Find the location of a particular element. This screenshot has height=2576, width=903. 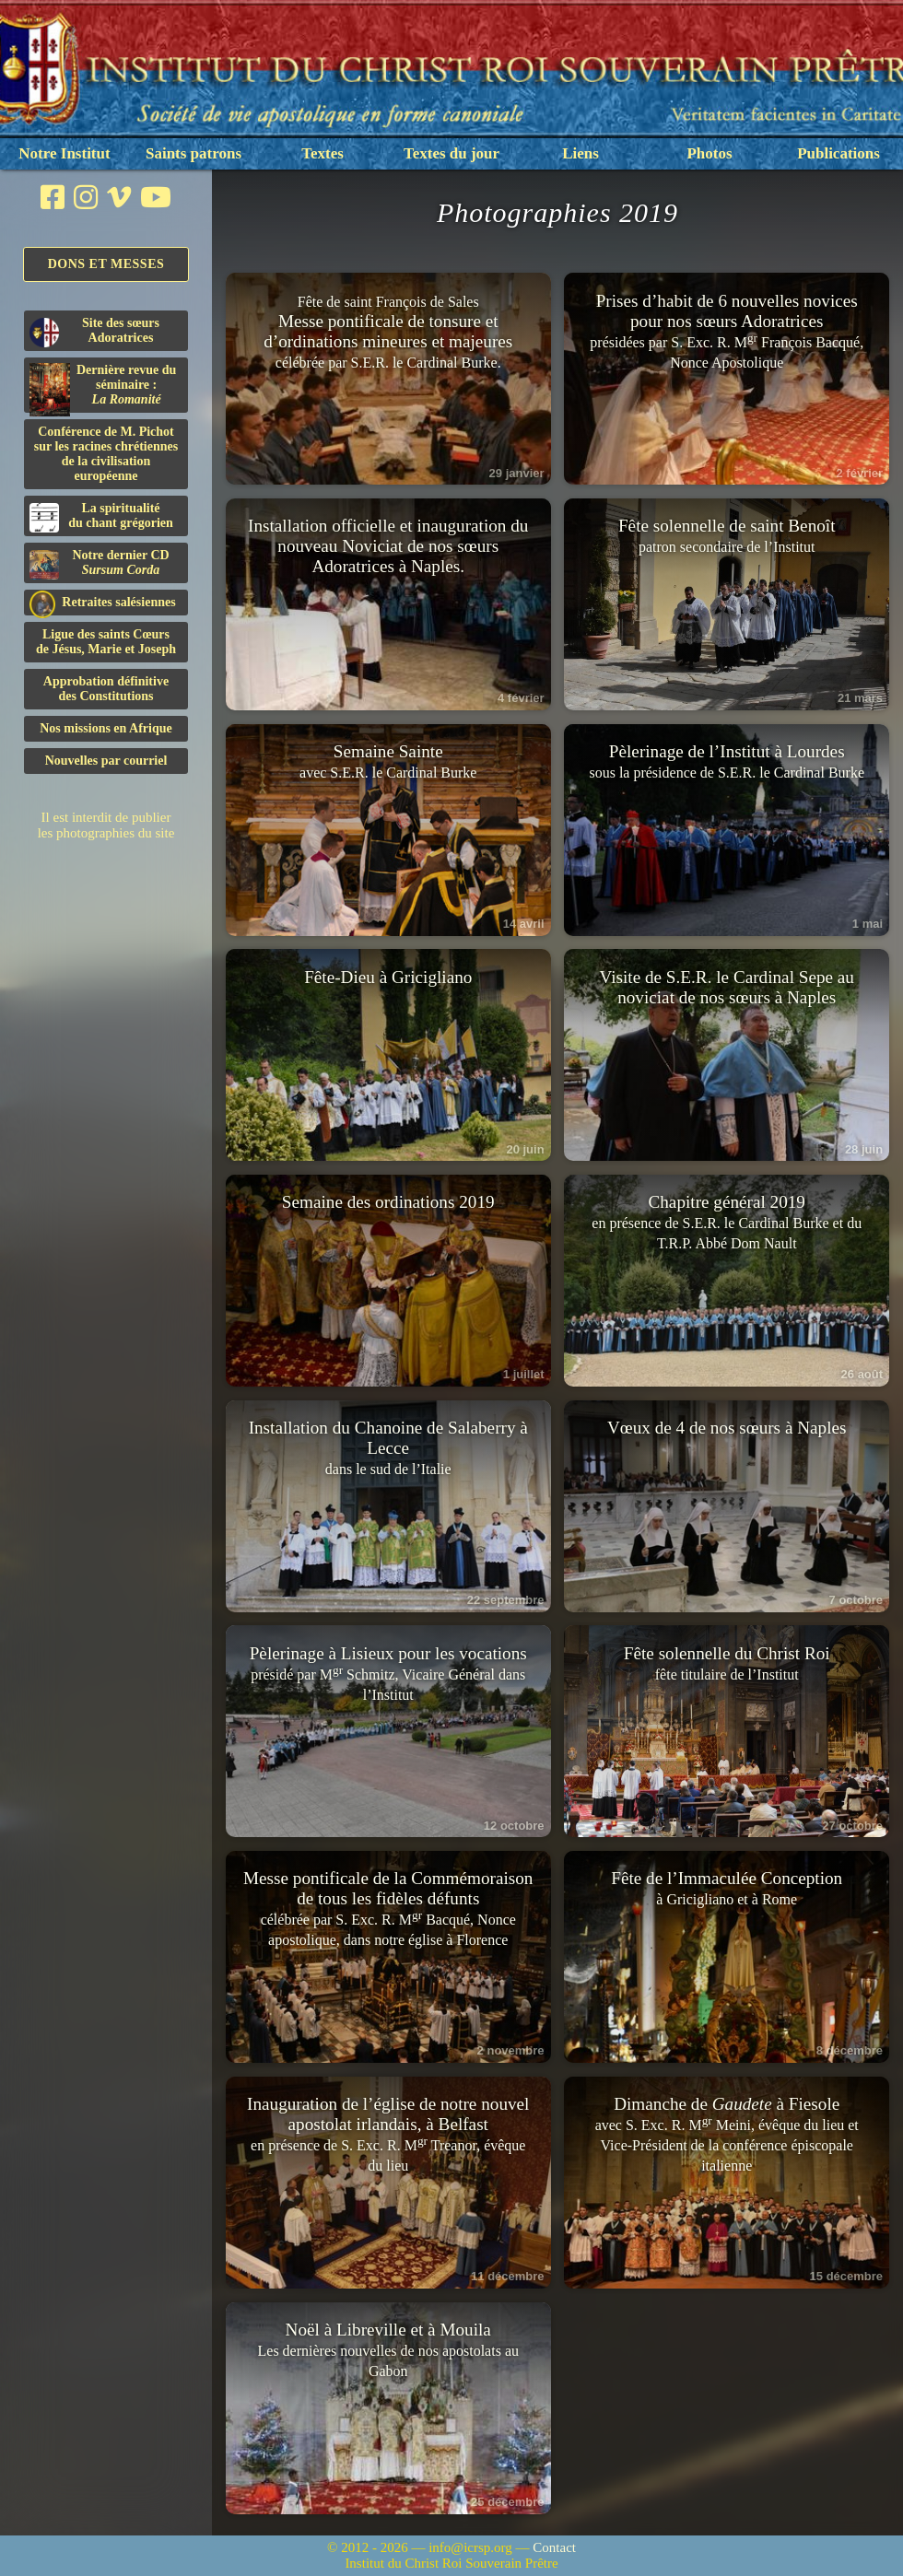

Nouvelles par courriel is located at coordinates (106, 760).